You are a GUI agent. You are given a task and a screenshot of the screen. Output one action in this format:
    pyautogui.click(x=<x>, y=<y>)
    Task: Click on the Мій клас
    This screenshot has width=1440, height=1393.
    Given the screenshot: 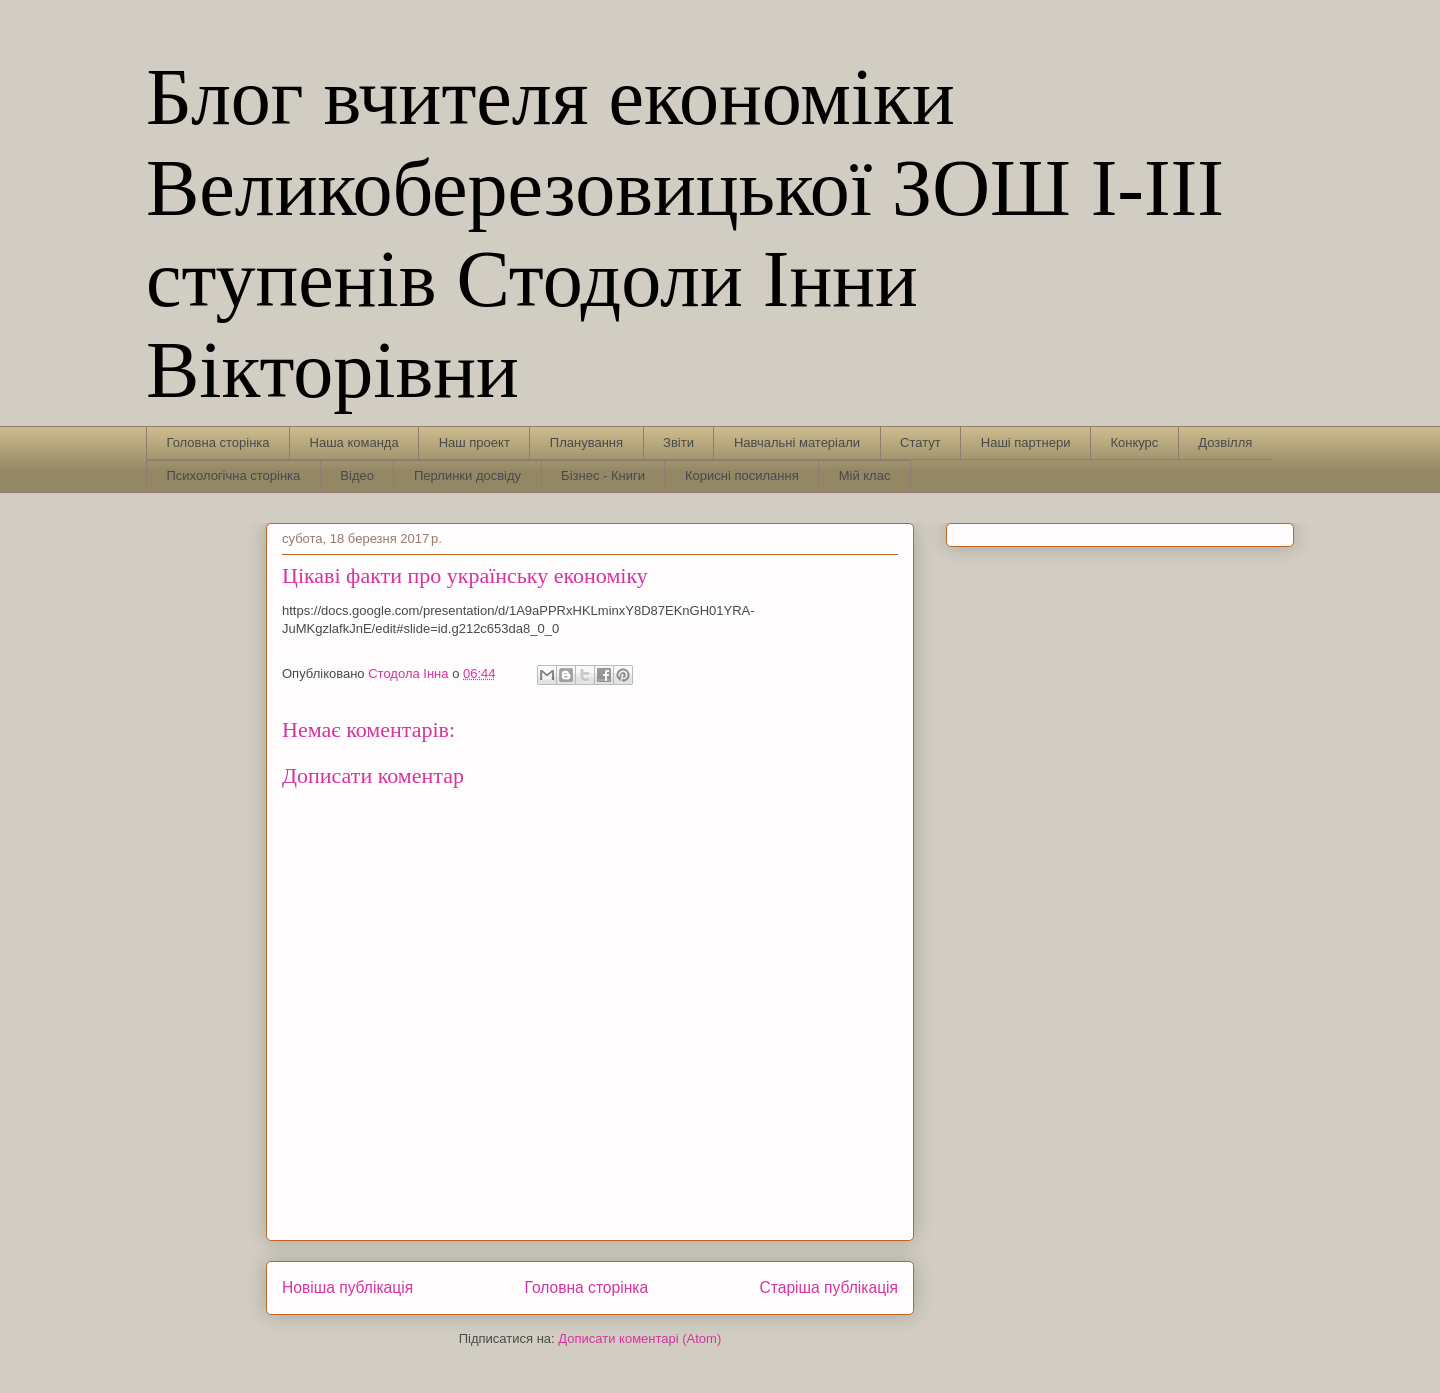 What is the action you would take?
    pyautogui.click(x=865, y=475)
    